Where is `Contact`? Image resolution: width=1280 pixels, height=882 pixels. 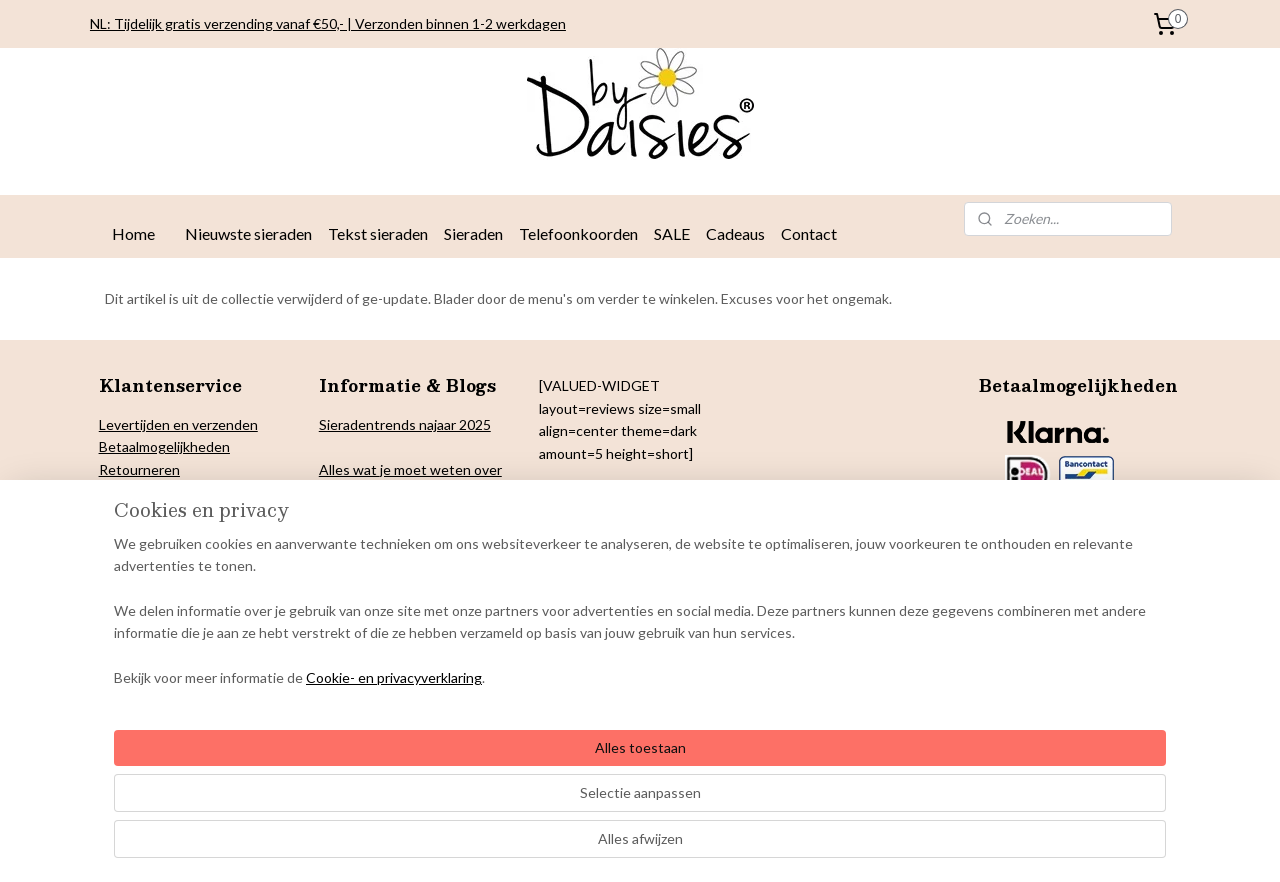 Contact is located at coordinates (809, 233).